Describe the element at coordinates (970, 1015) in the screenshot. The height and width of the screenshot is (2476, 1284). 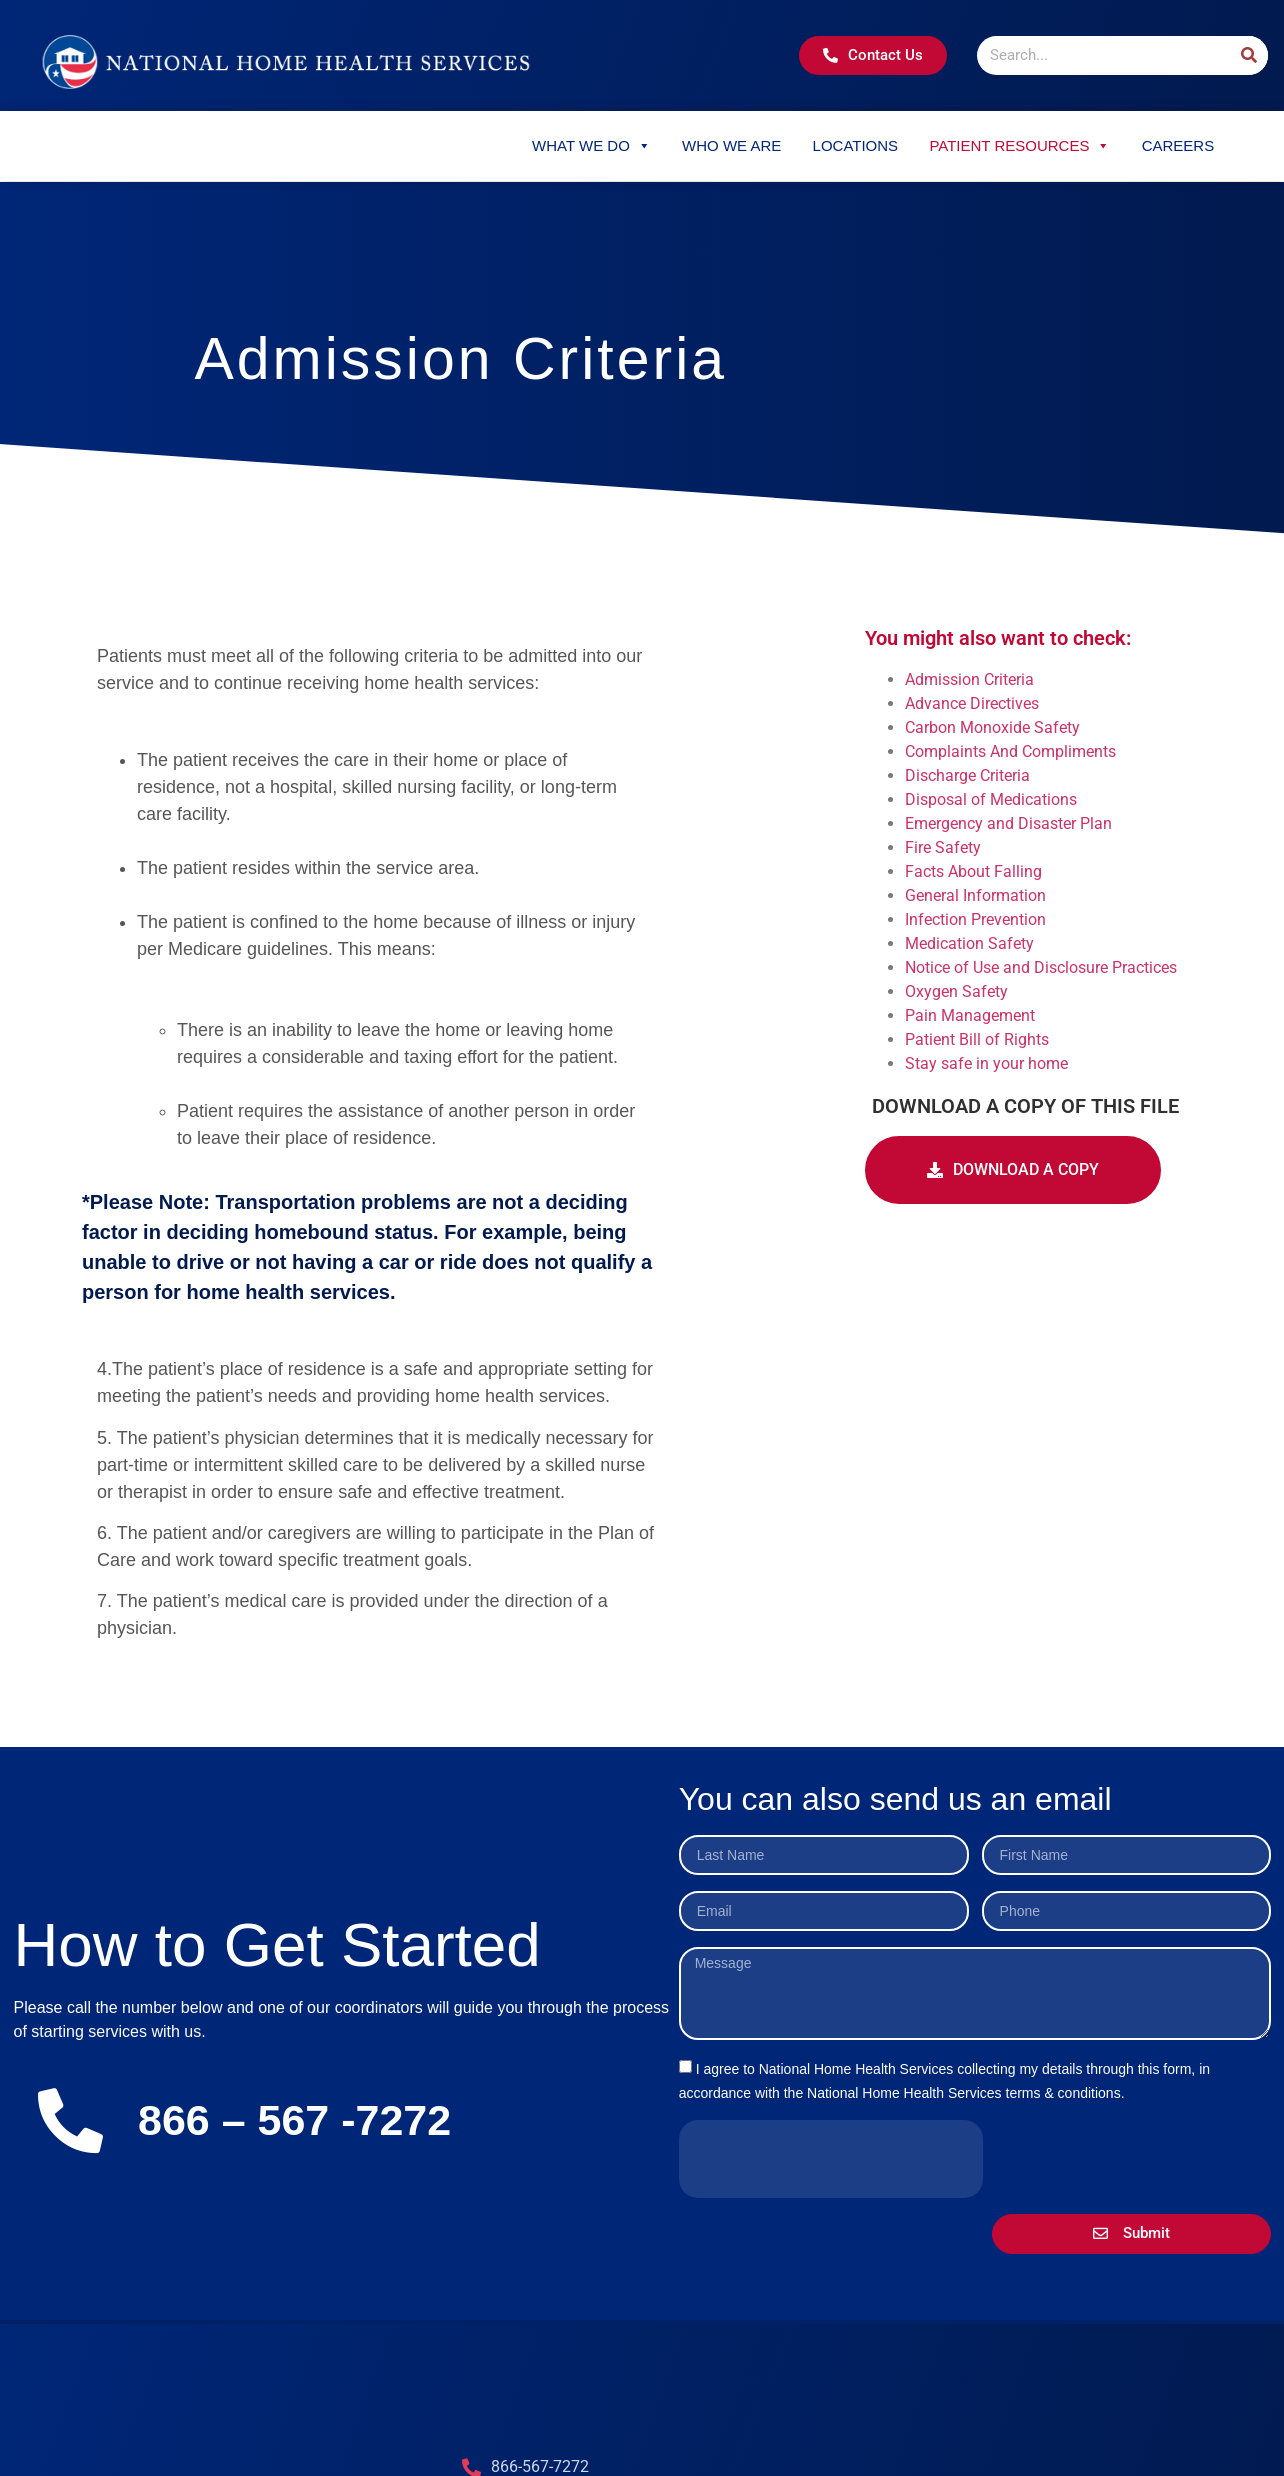
I see `Pain Management` at that location.